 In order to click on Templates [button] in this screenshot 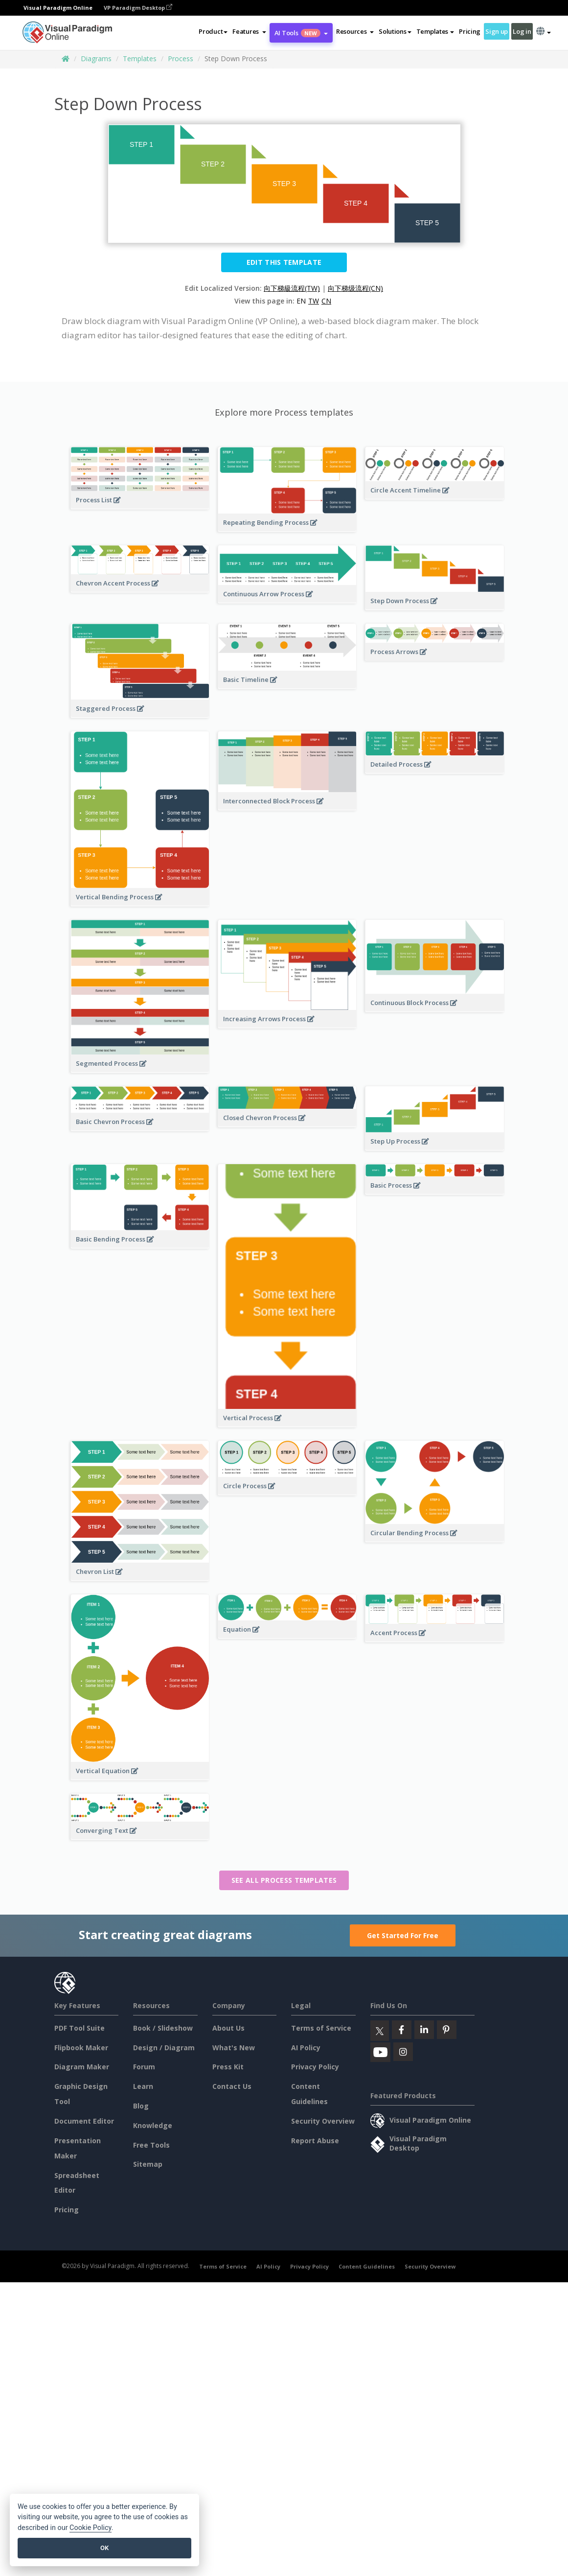, I will do `click(435, 31)`.